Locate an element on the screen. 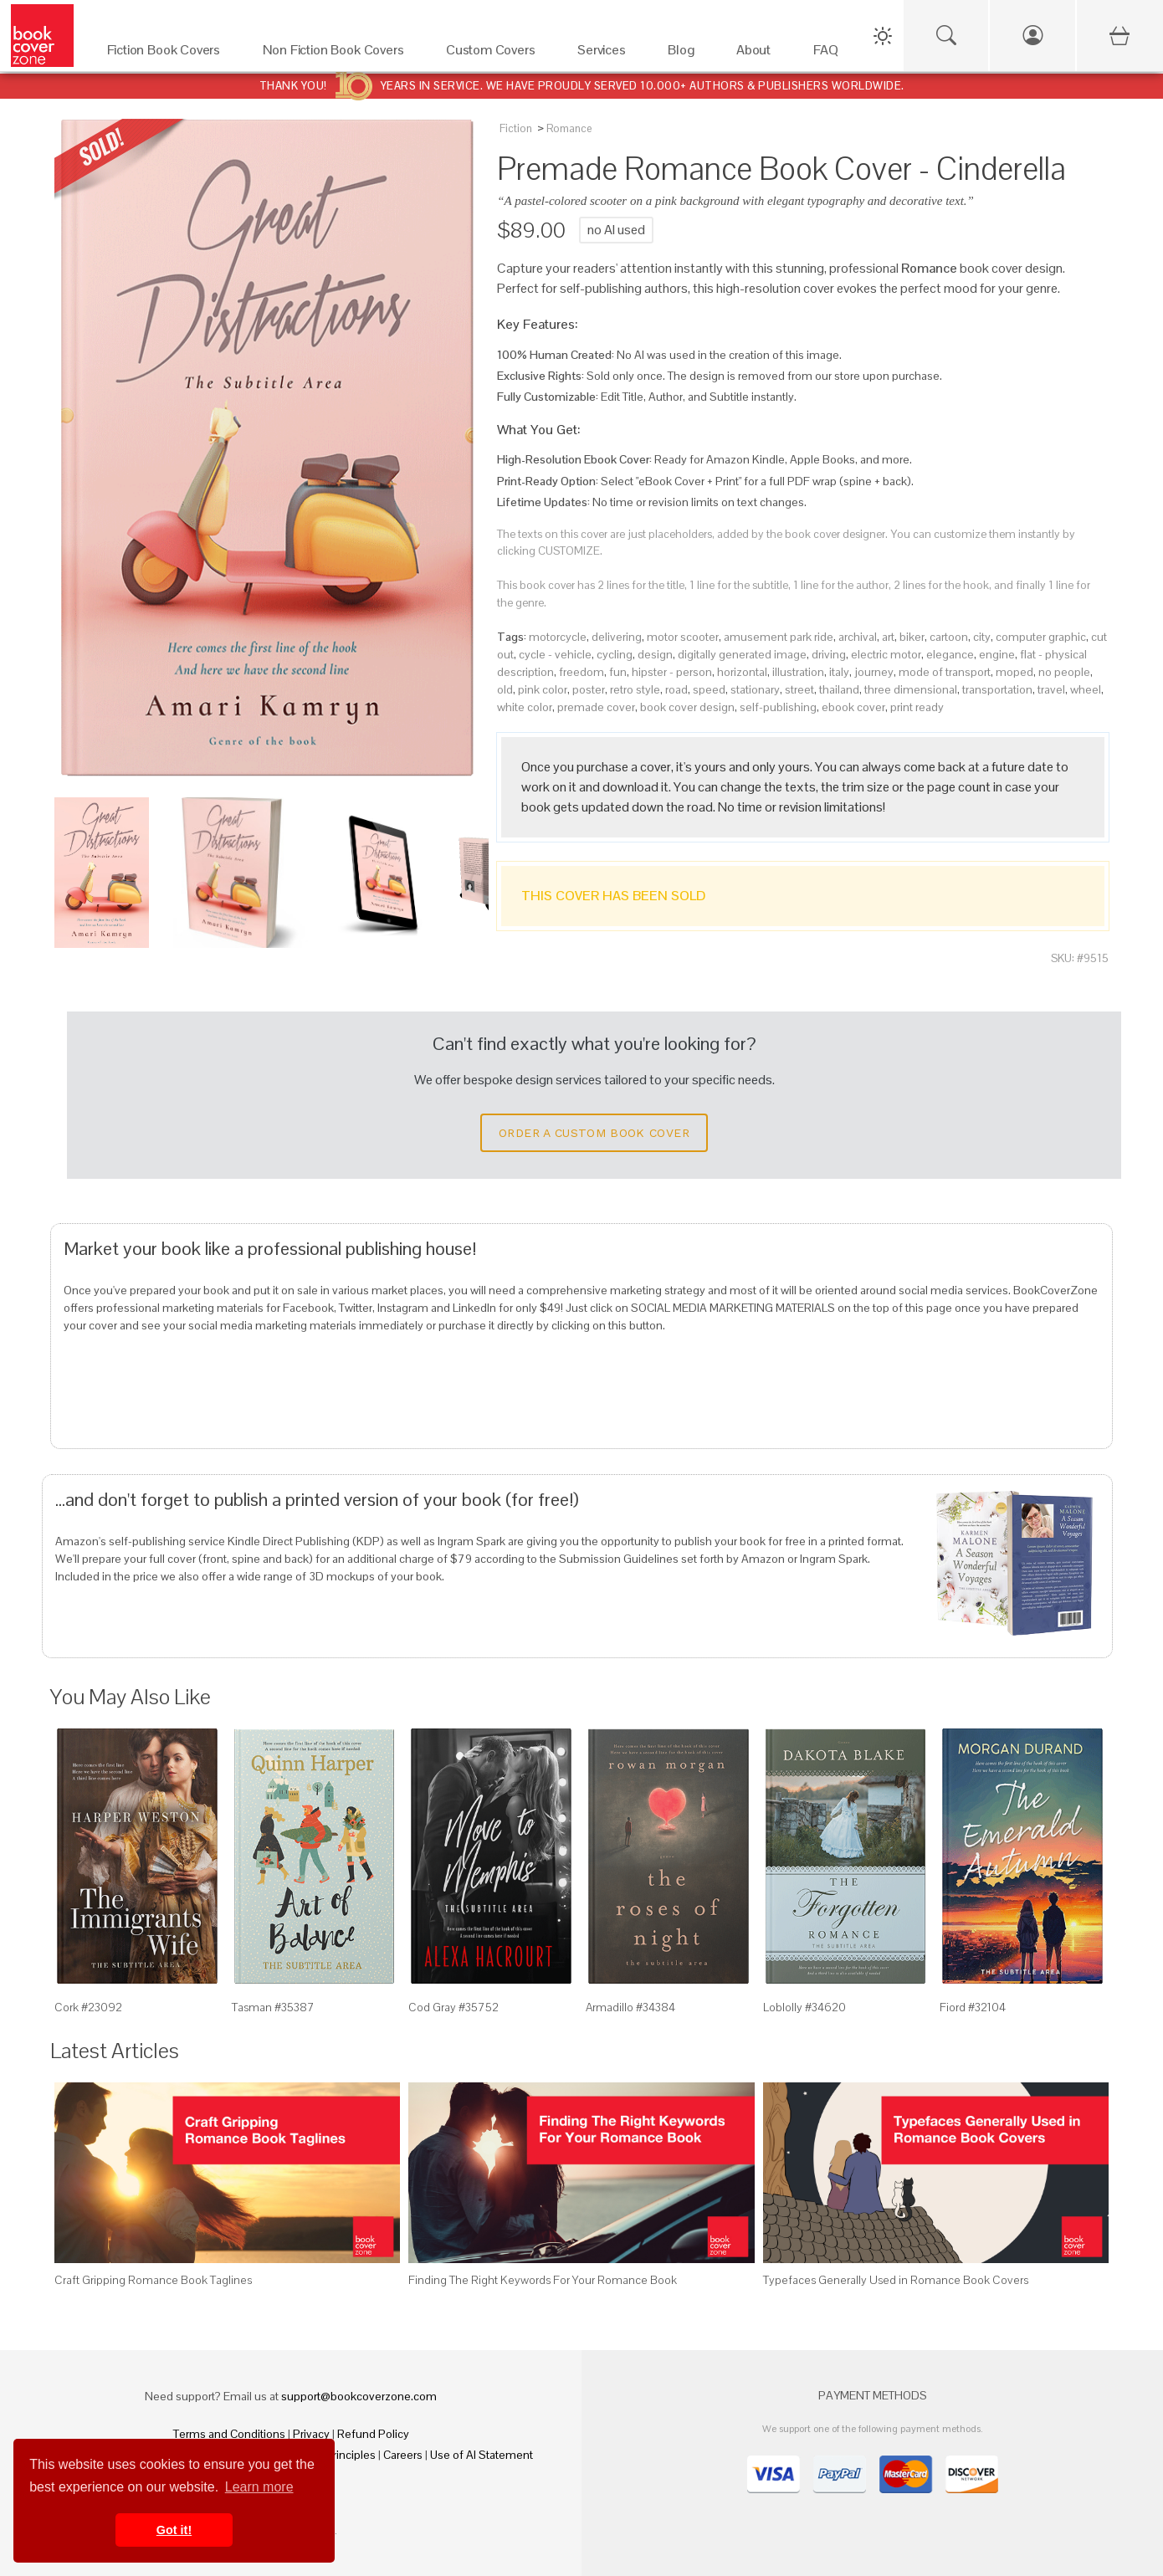  [FAQ] is located at coordinates (830, 54).